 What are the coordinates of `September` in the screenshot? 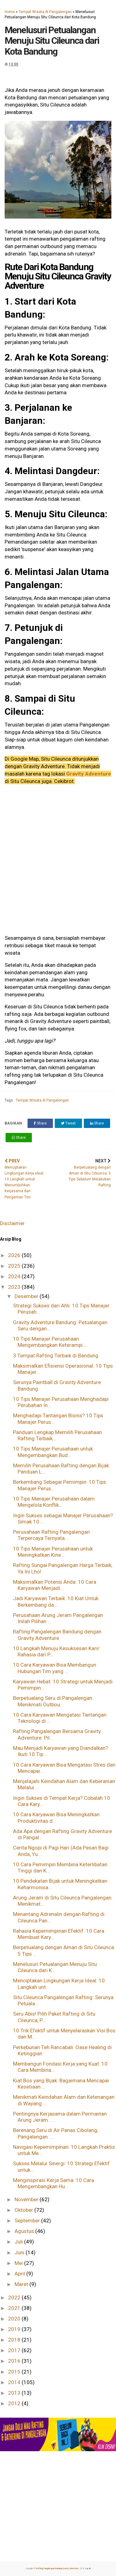 It's located at (28, 2220).